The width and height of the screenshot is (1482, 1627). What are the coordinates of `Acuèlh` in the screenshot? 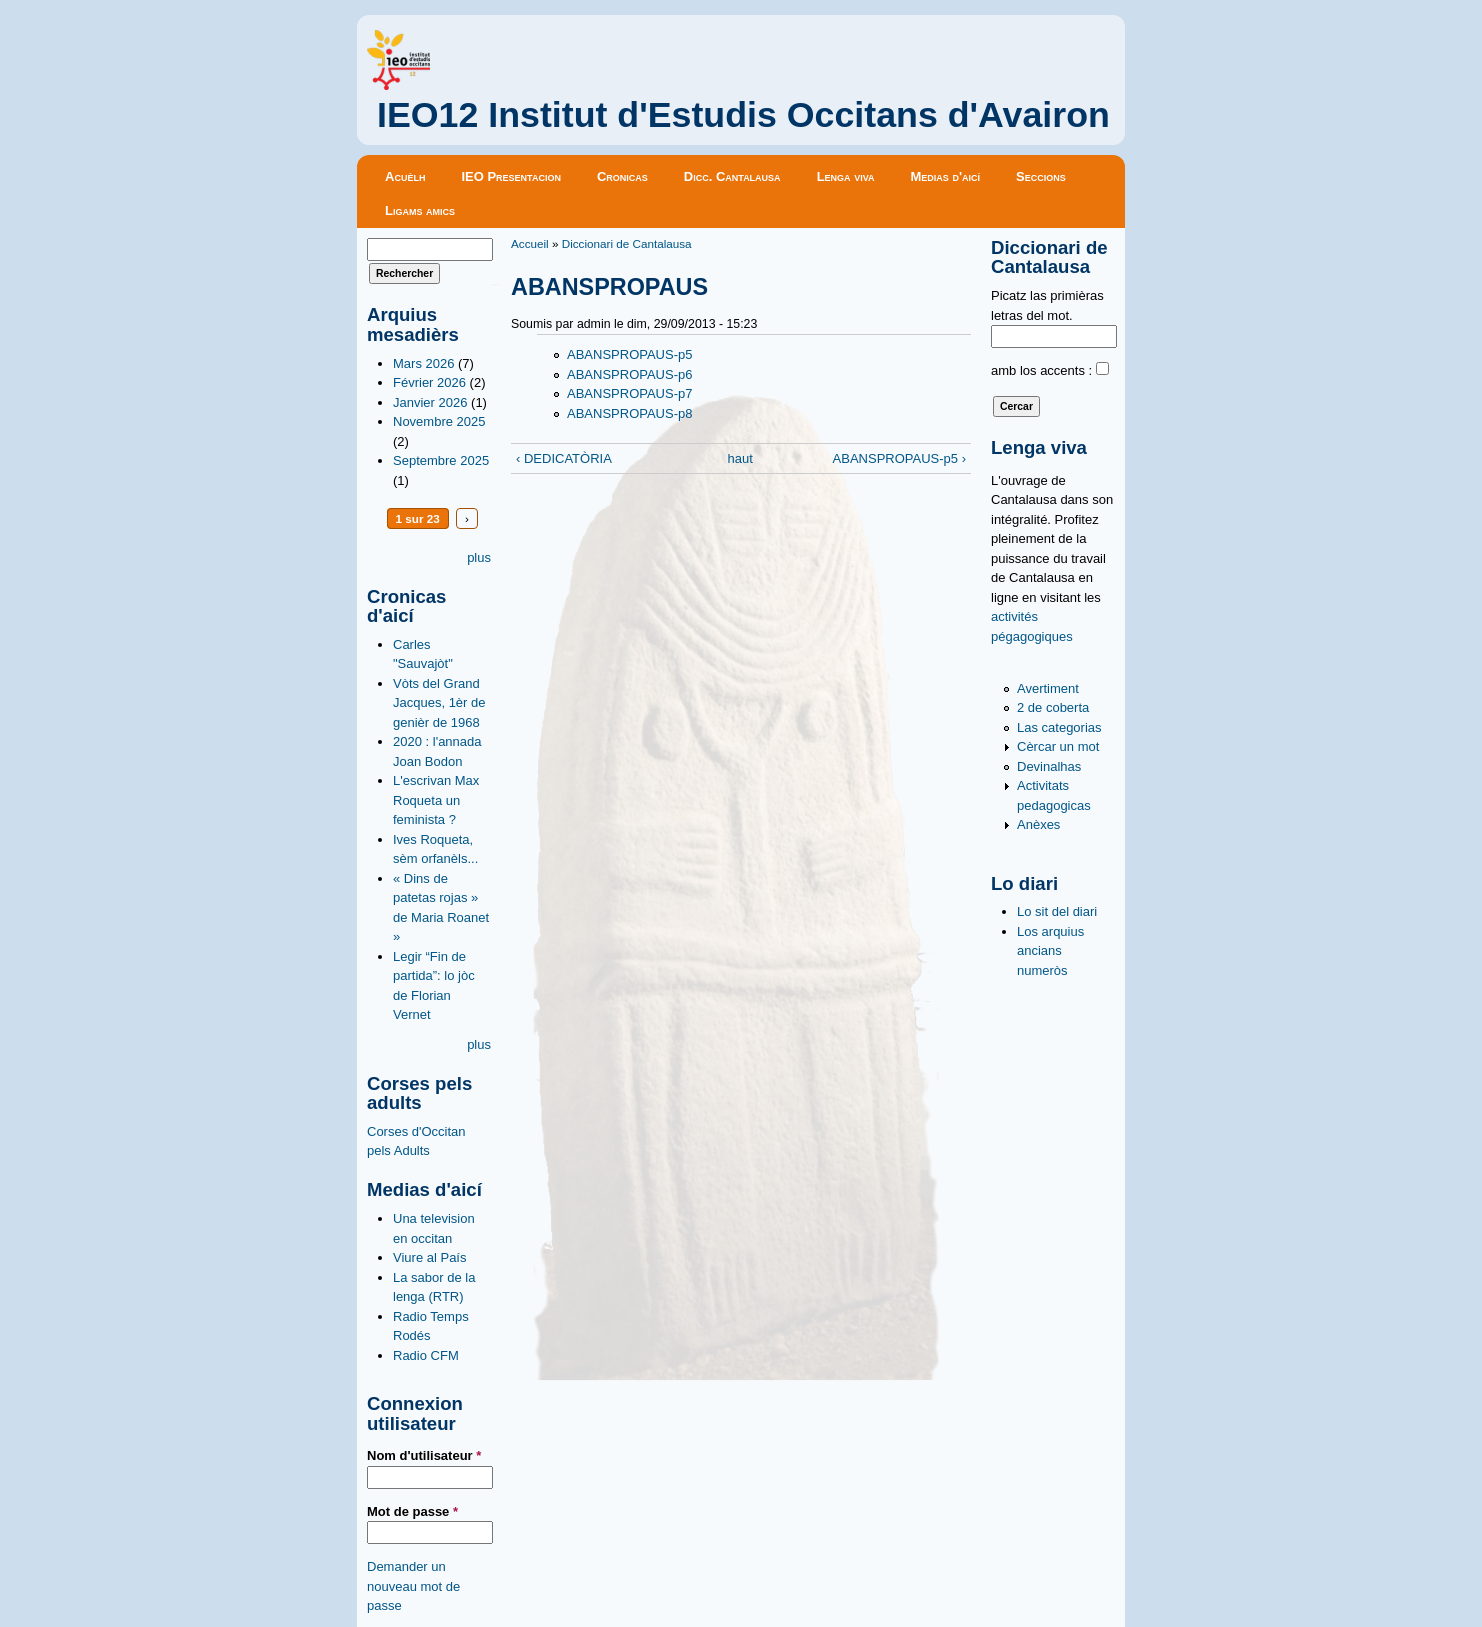 It's located at (405, 176).